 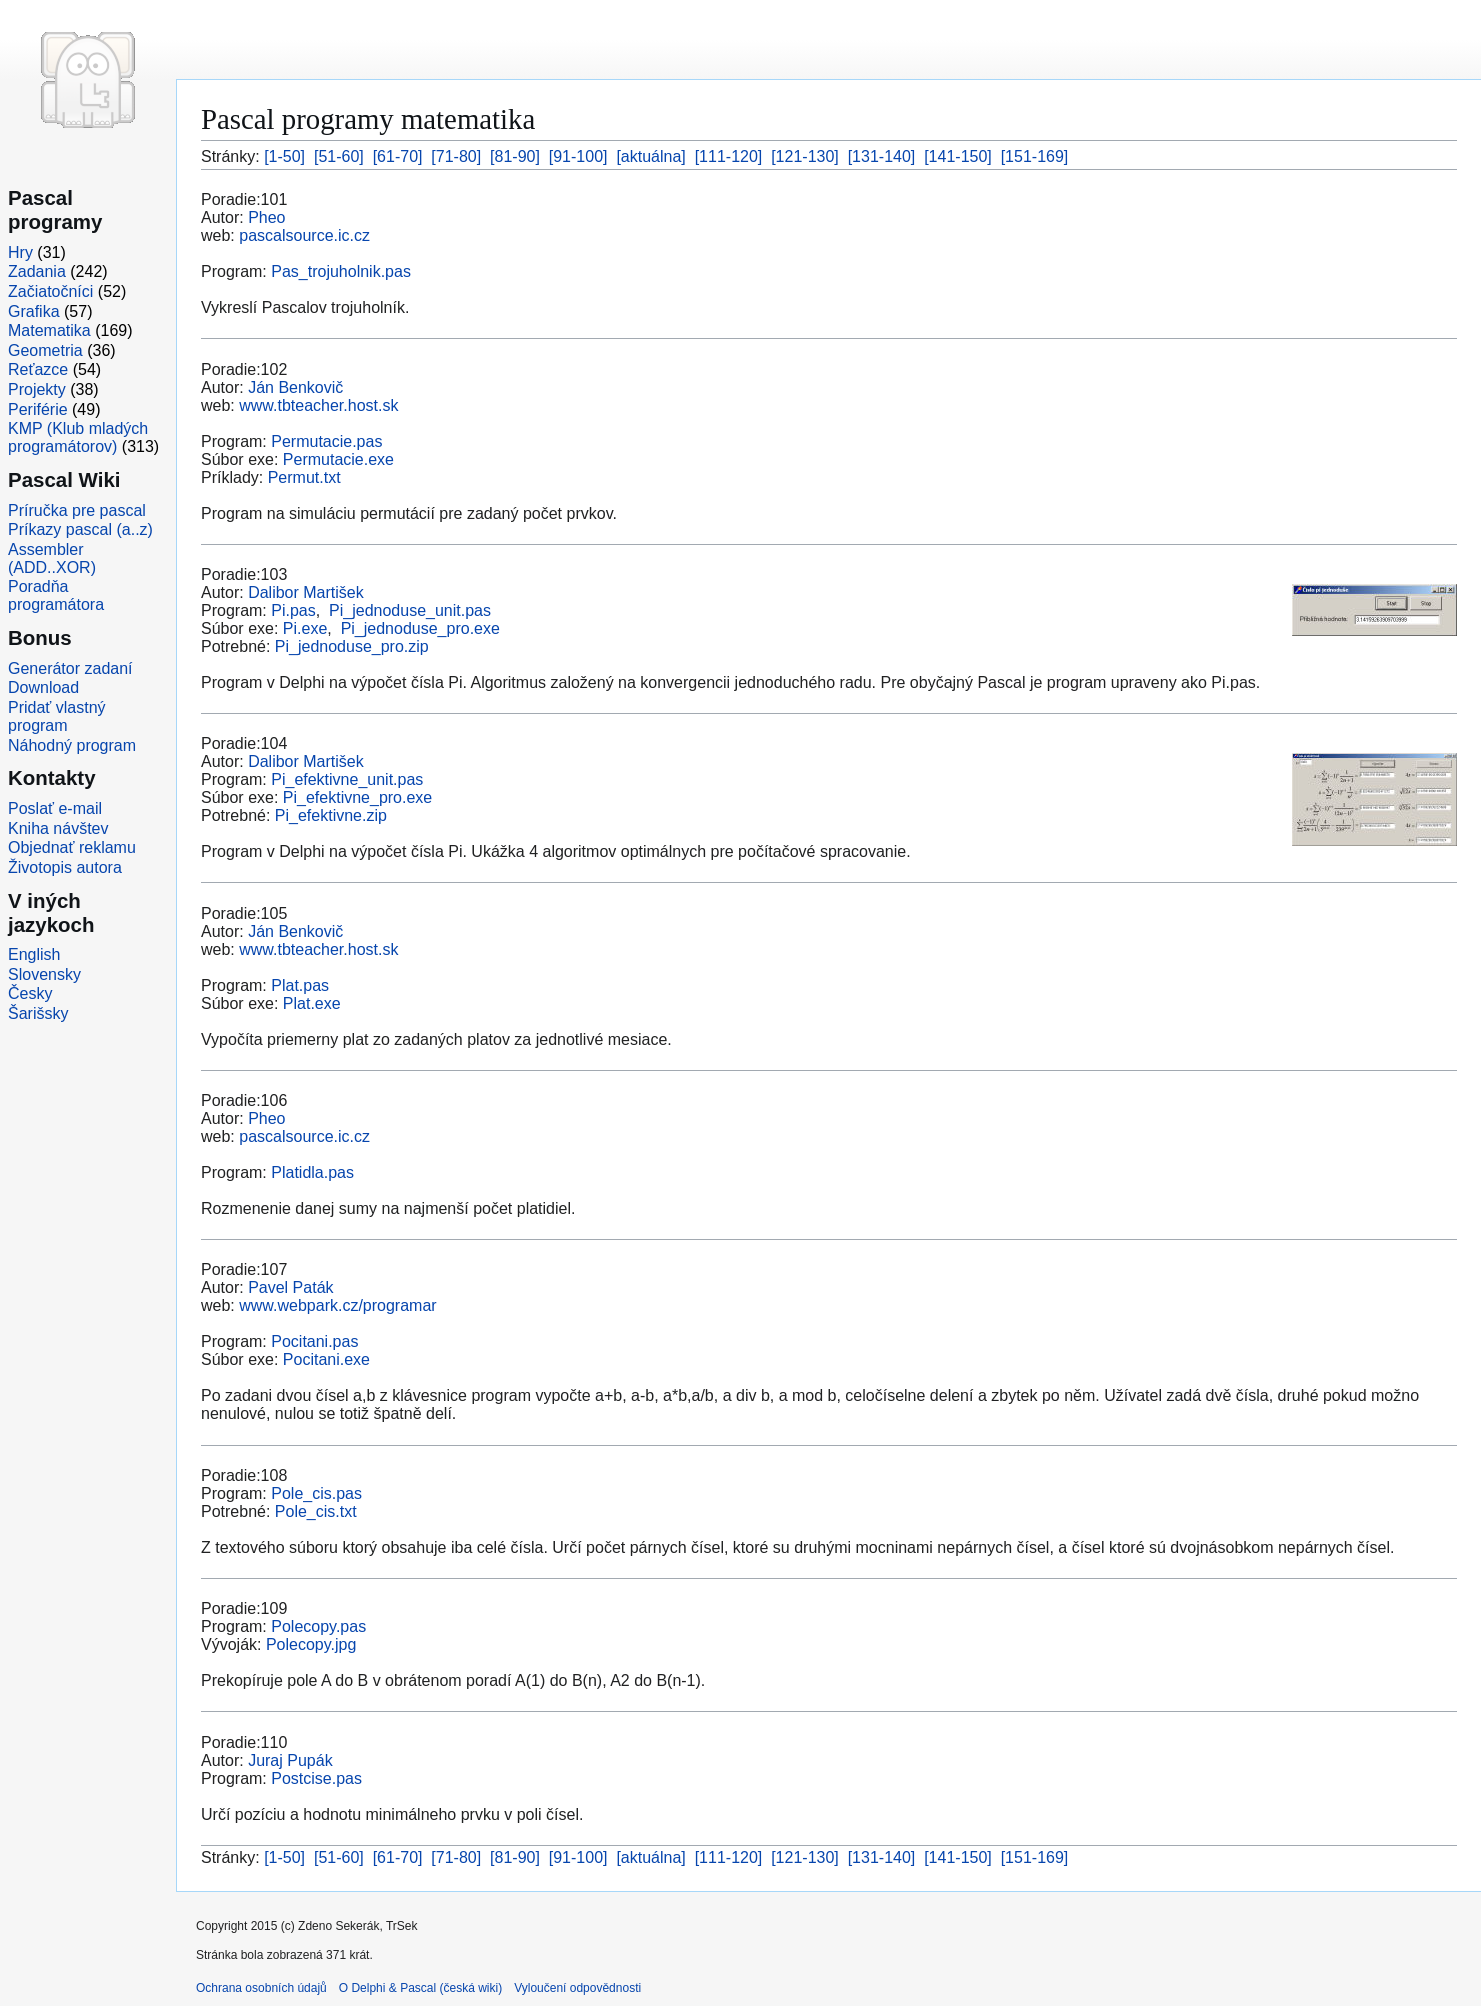 What do you see at coordinates (729, 156) in the screenshot?
I see `[111-120]` at bounding box center [729, 156].